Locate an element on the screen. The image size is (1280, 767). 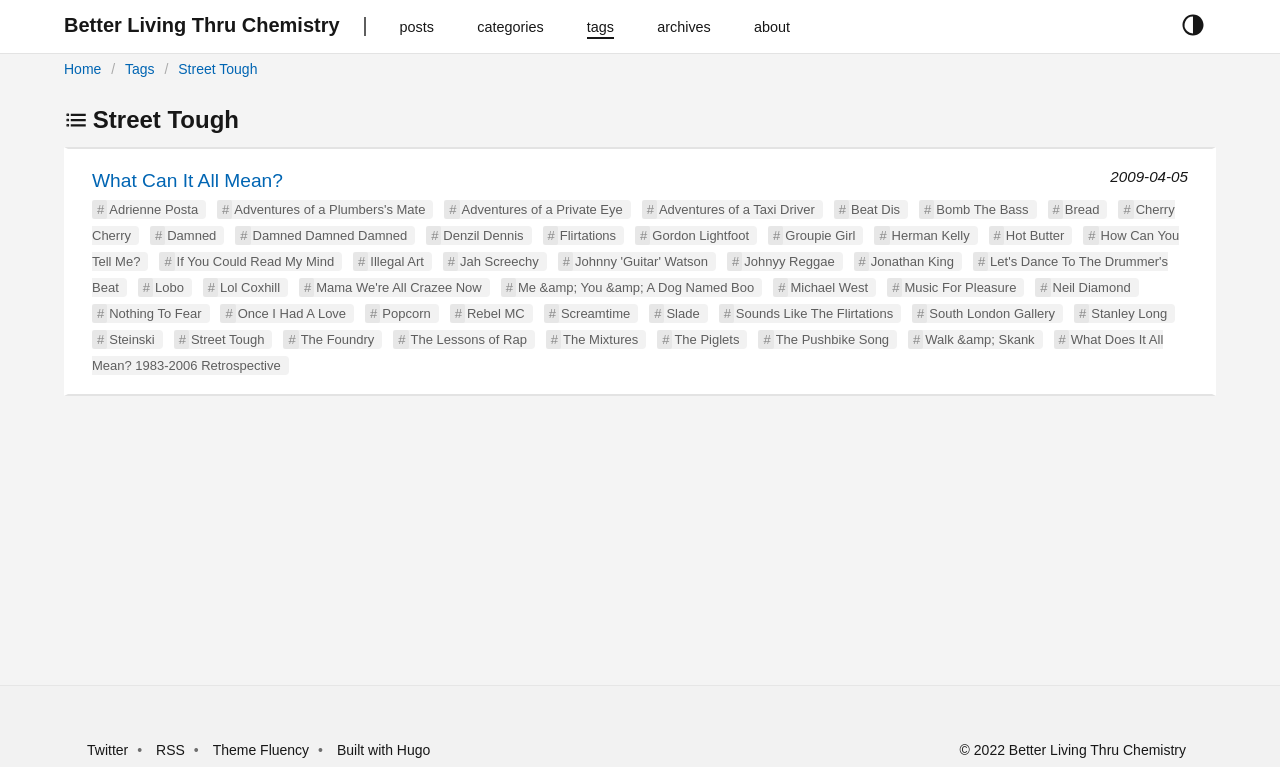
Stanley Long is located at coordinates (1129, 313).